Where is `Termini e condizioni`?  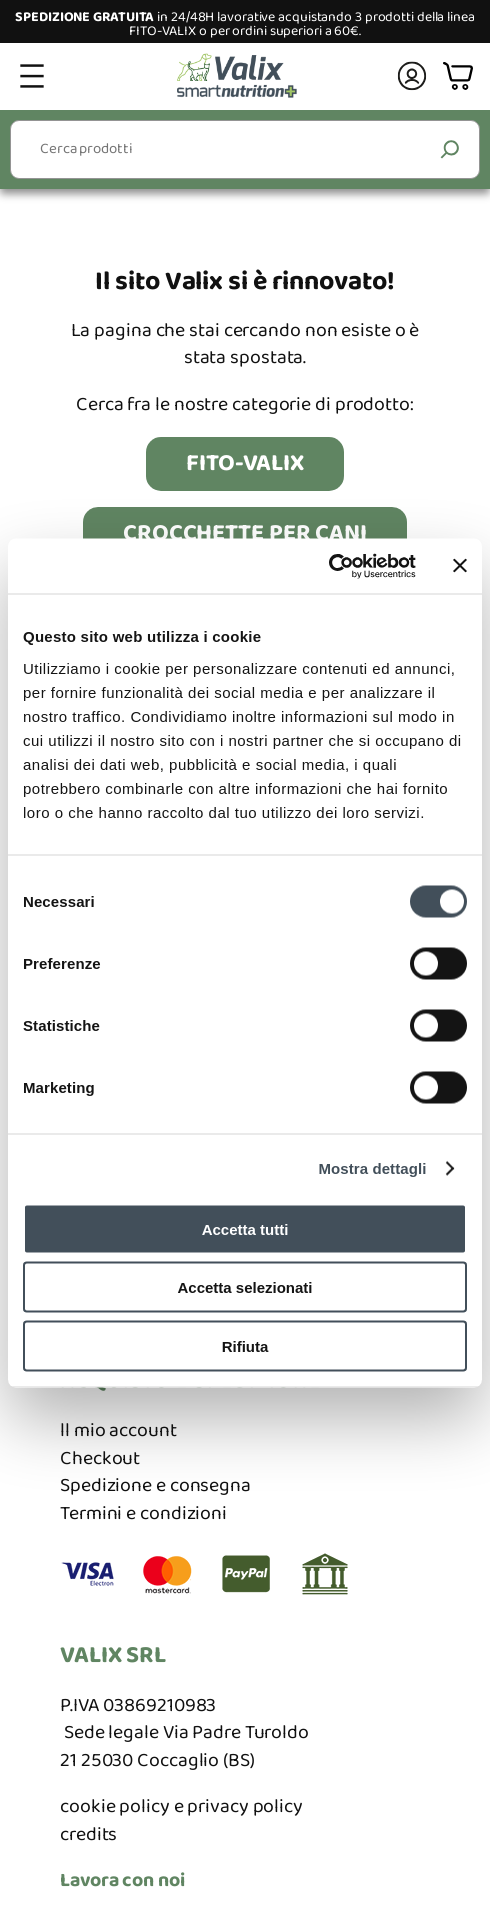
Termini e condizioni is located at coordinates (143, 1513).